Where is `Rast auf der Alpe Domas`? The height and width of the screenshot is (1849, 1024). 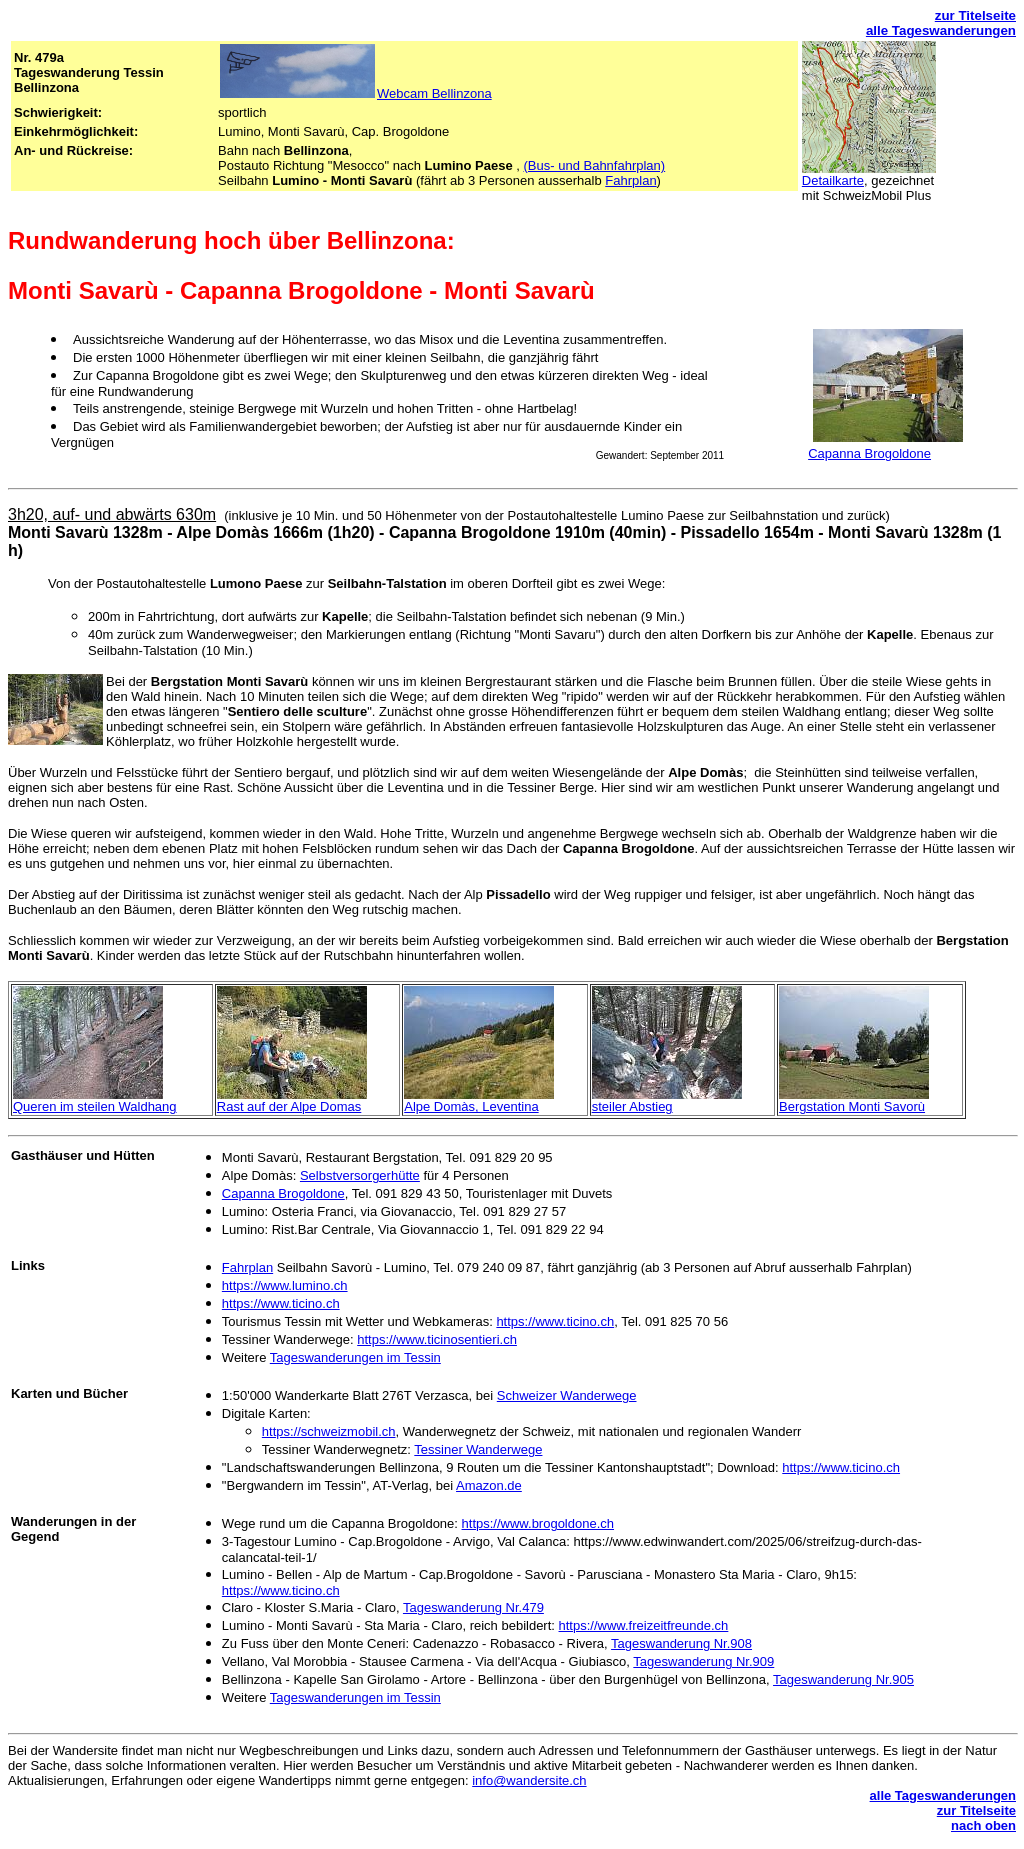 Rast auf der Alpe Domas is located at coordinates (289, 1106).